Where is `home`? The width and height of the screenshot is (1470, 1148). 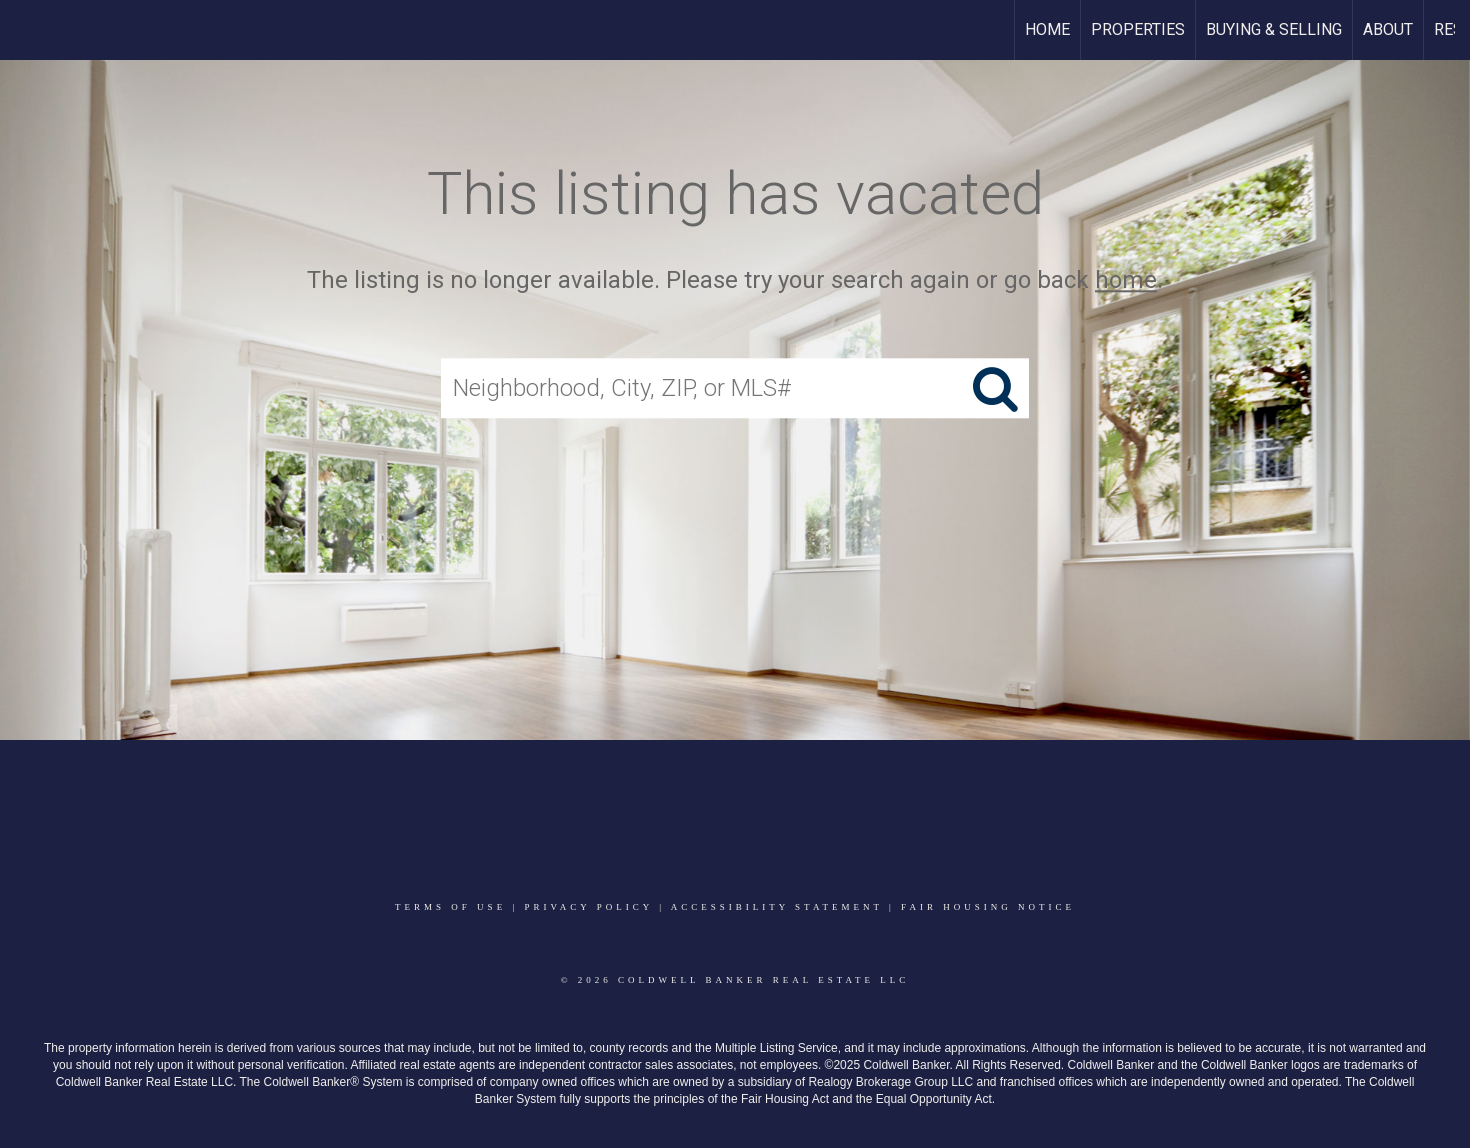 home is located at coordinates (1126, 280).